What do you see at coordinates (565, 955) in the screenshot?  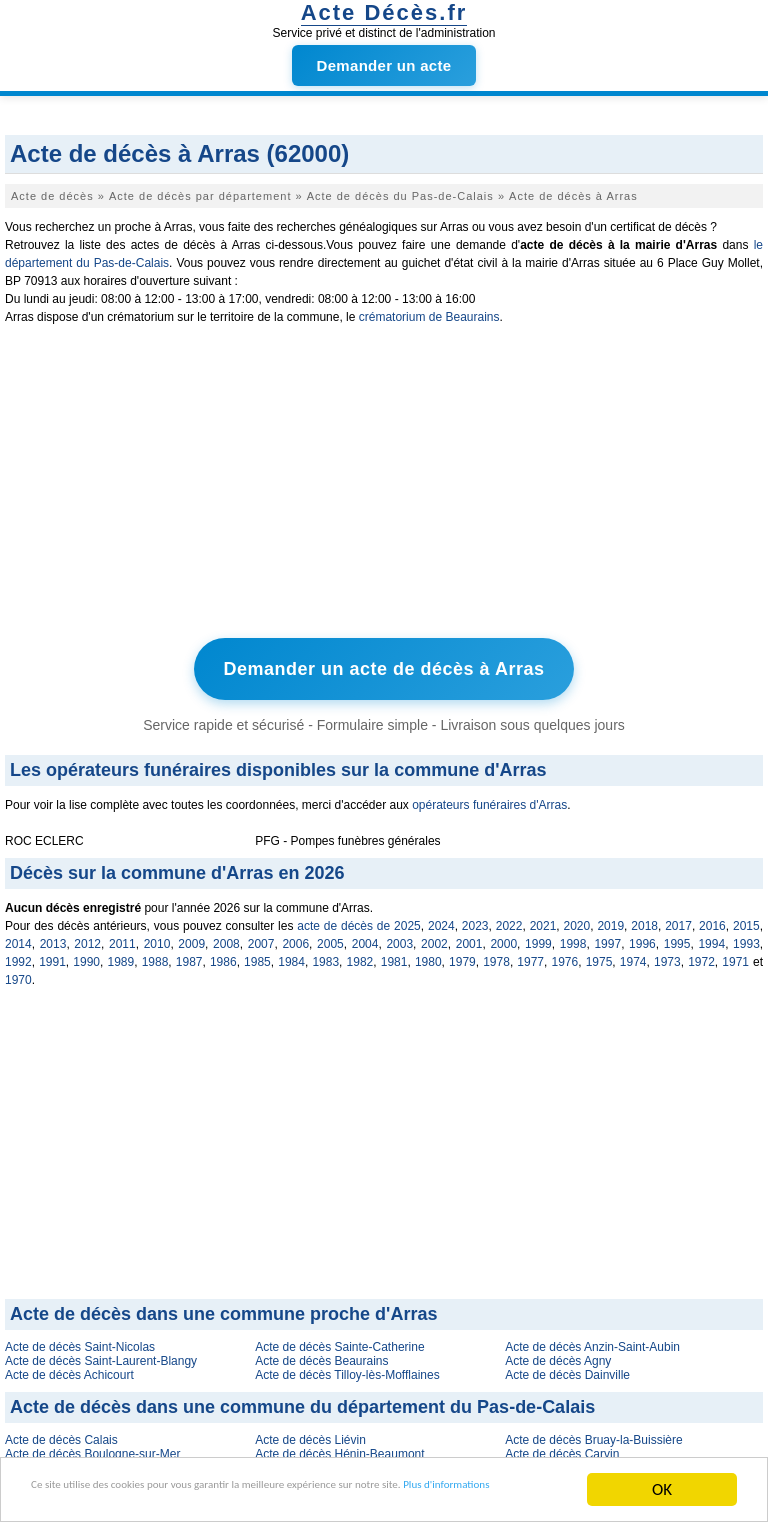 I see `1976` at bounding box center [565, 955].